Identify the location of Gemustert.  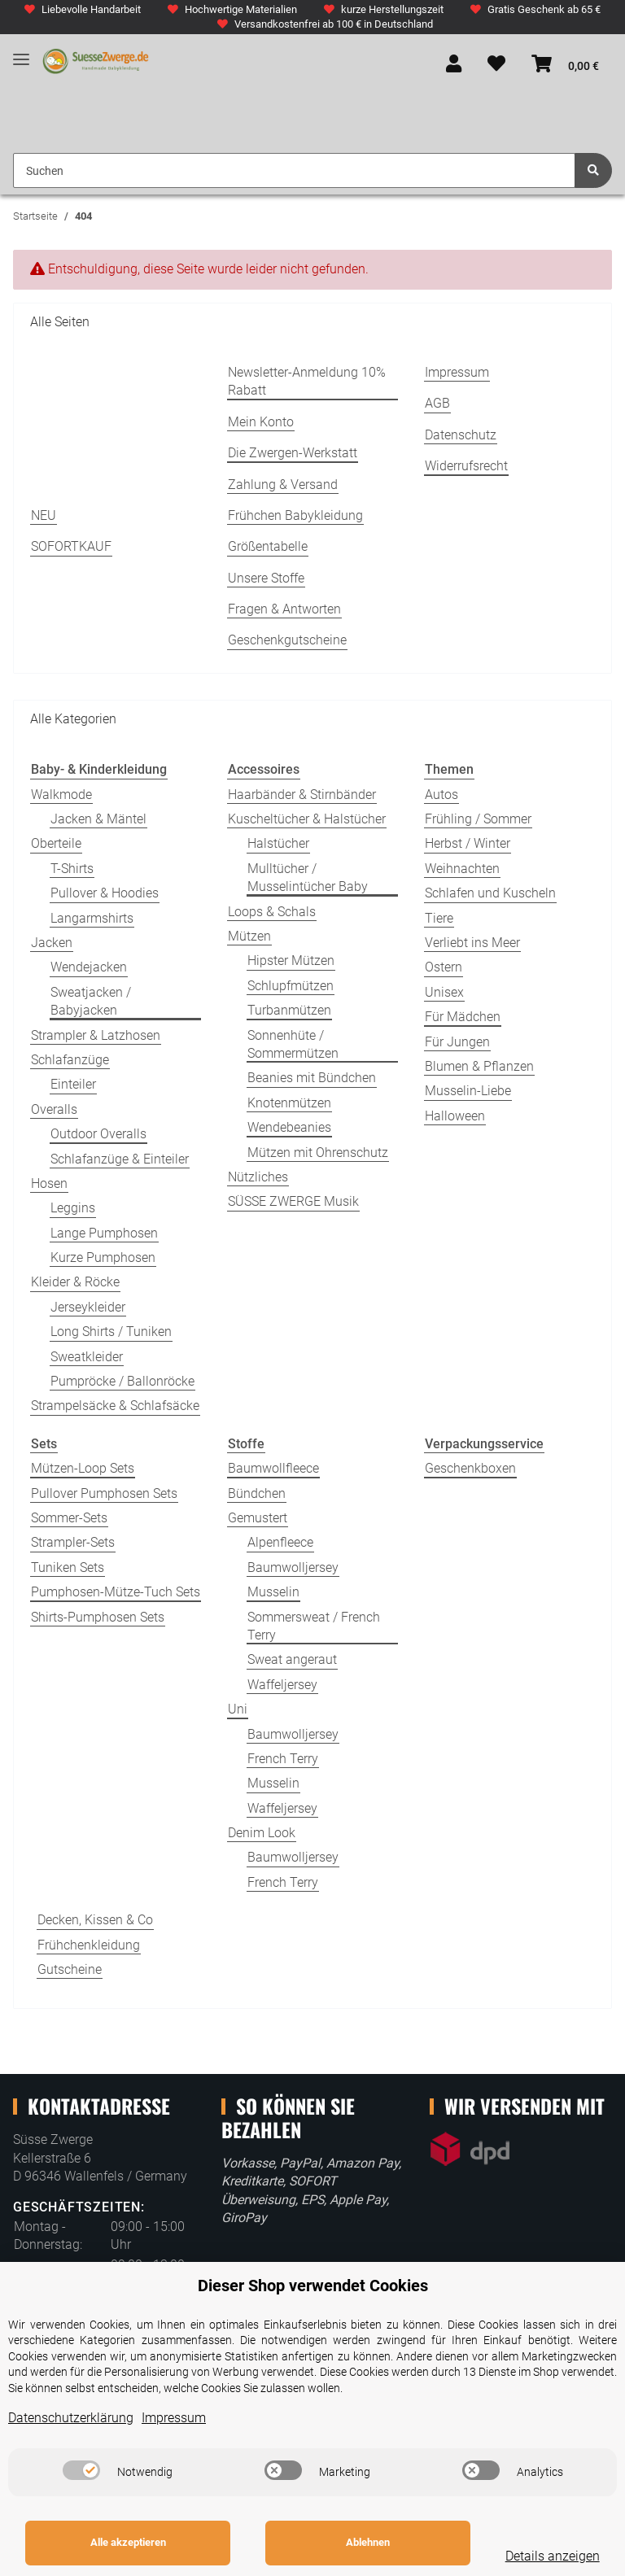
(257, 1518).